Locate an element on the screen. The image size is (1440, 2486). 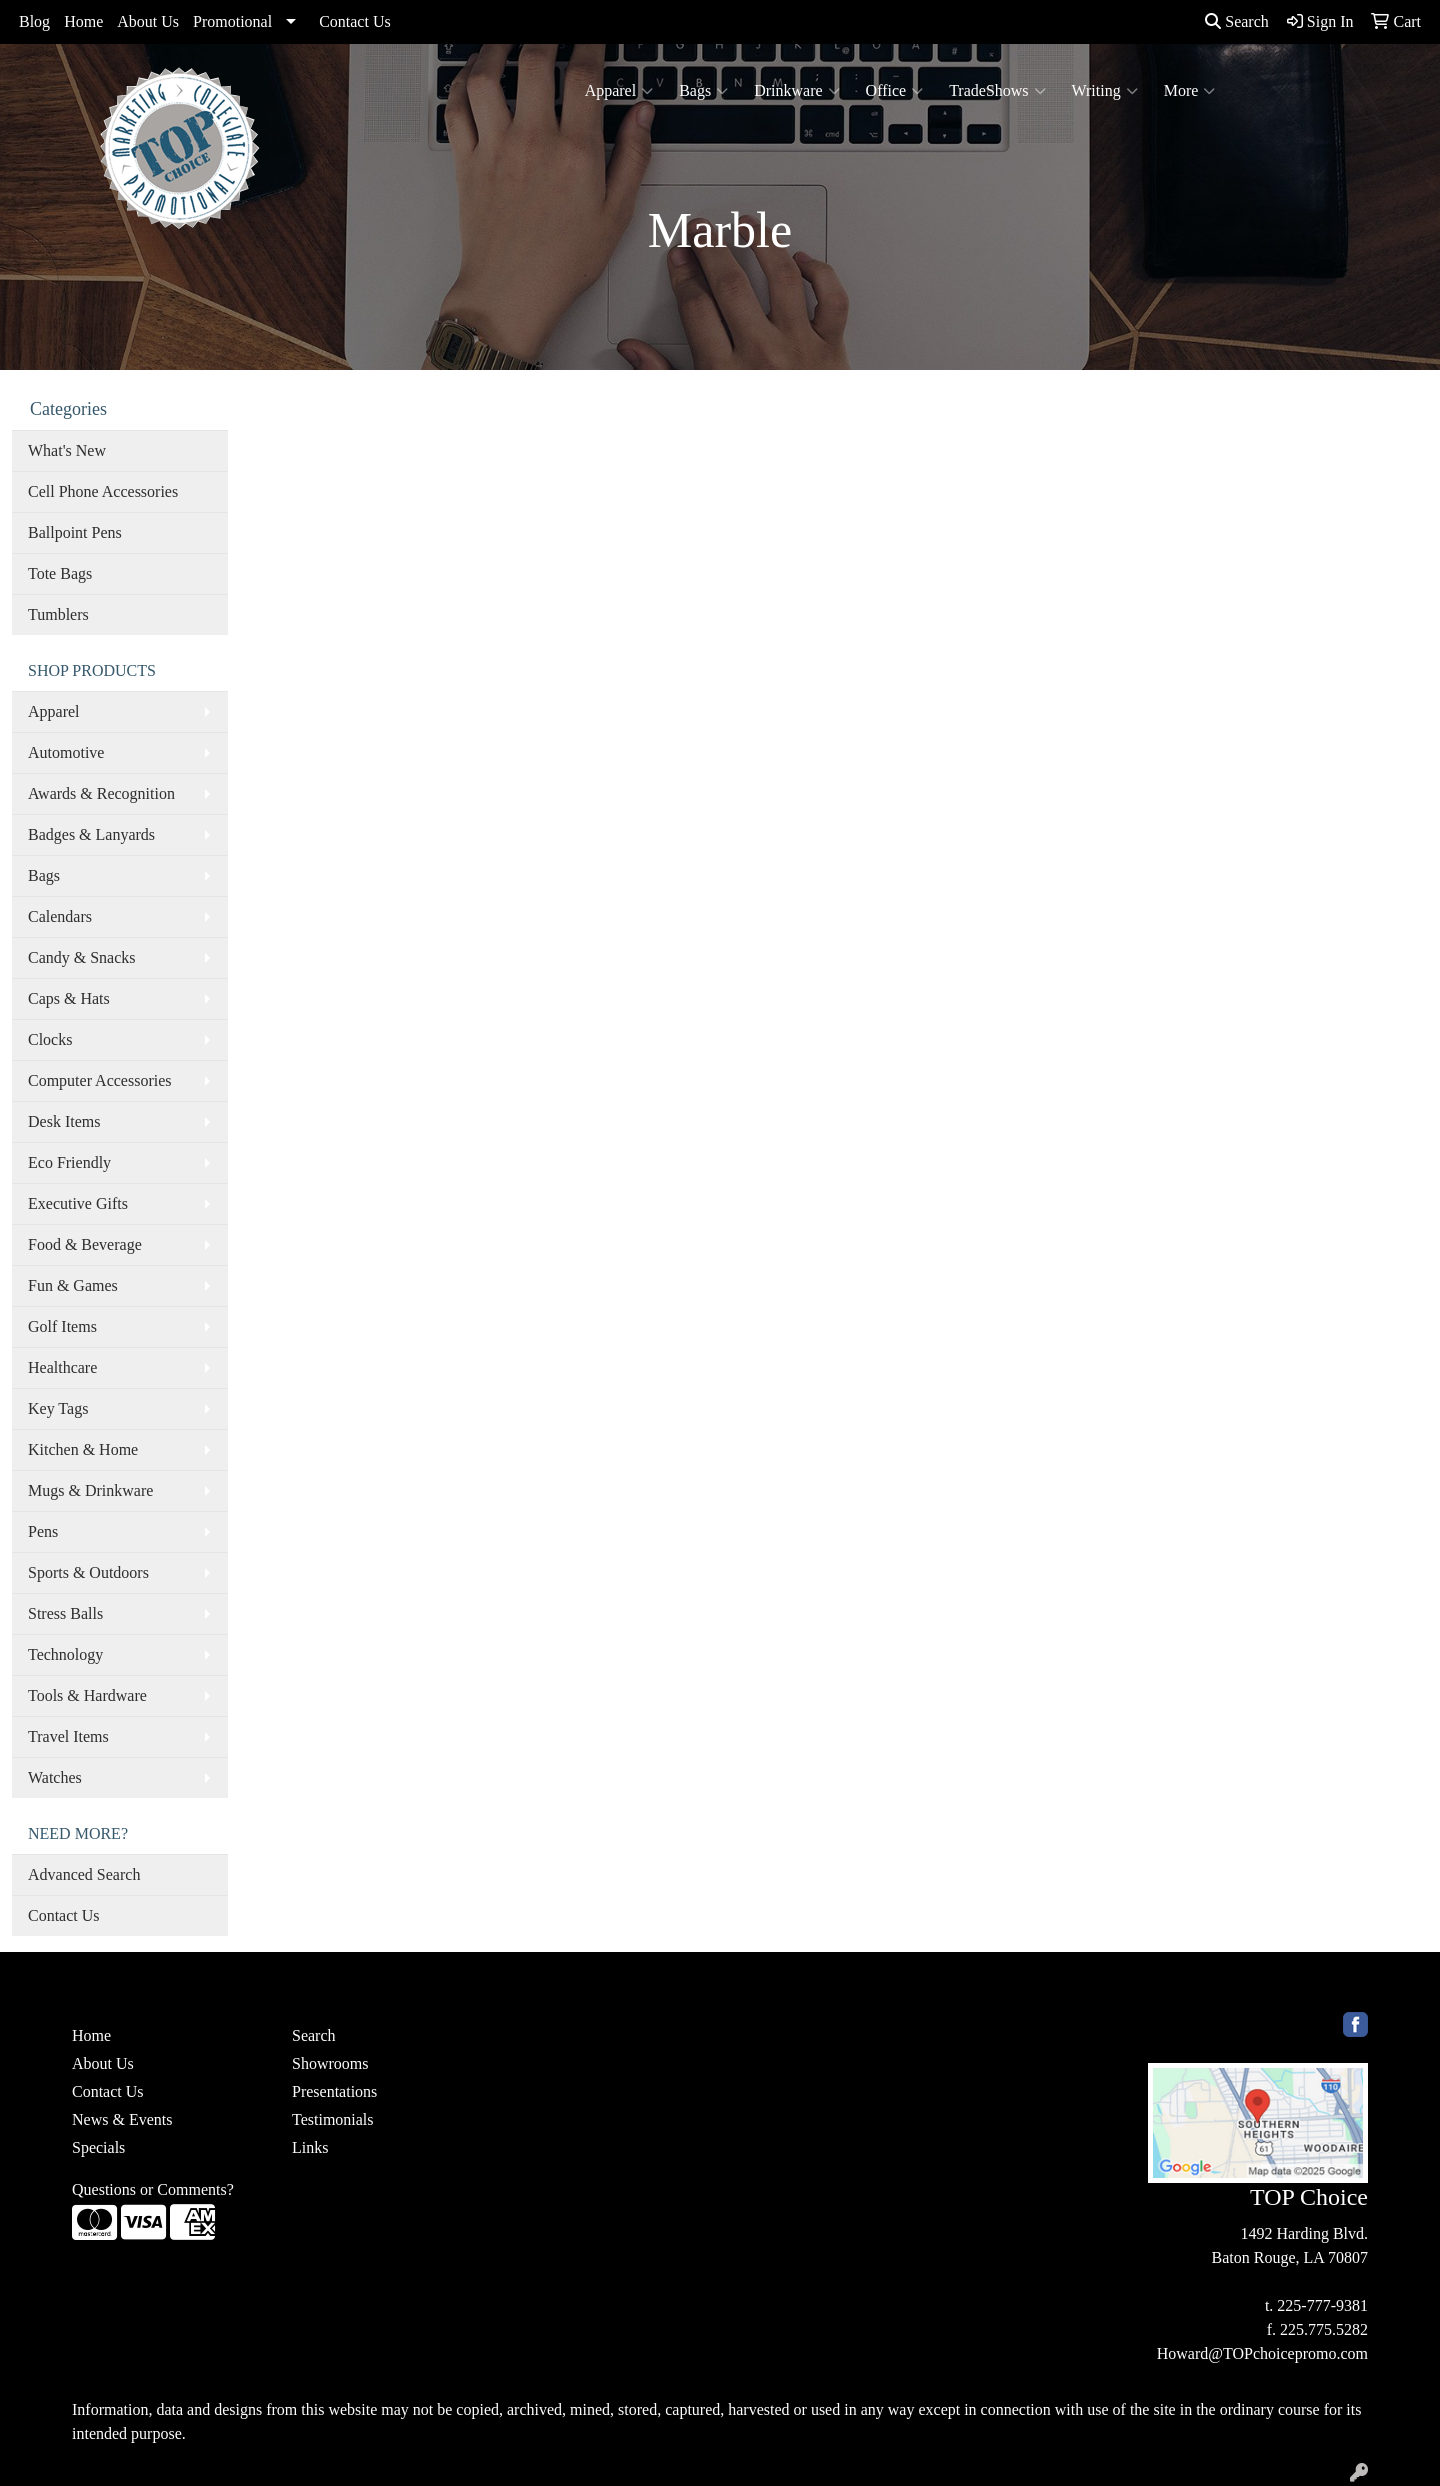
Blog is located at coordinates (34, 21).